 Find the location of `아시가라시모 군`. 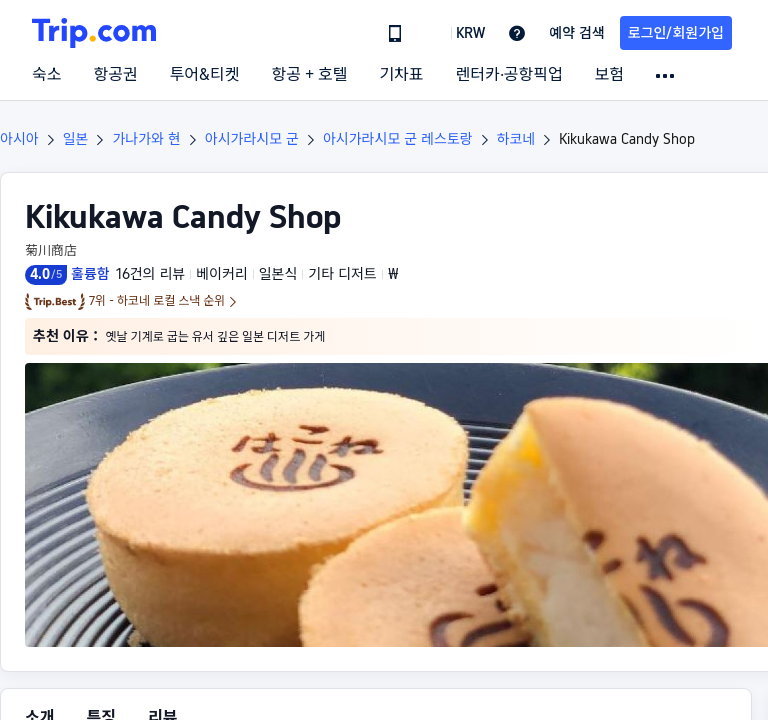

아시가라시모 군 is located at coordinates (252, 139).